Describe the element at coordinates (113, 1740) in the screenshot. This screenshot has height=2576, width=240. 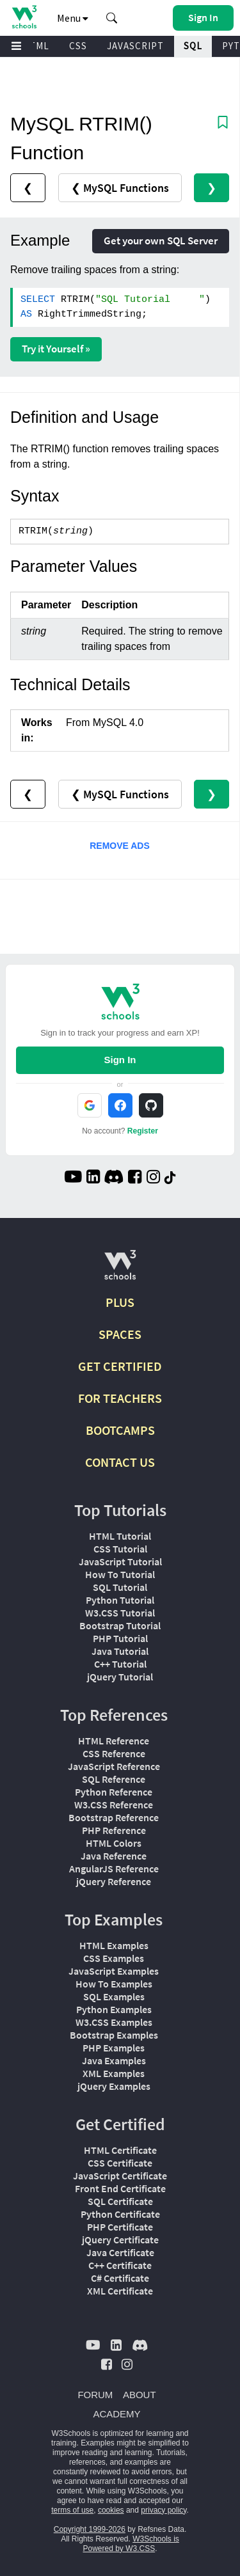
I see `HTML Reference` at that location.